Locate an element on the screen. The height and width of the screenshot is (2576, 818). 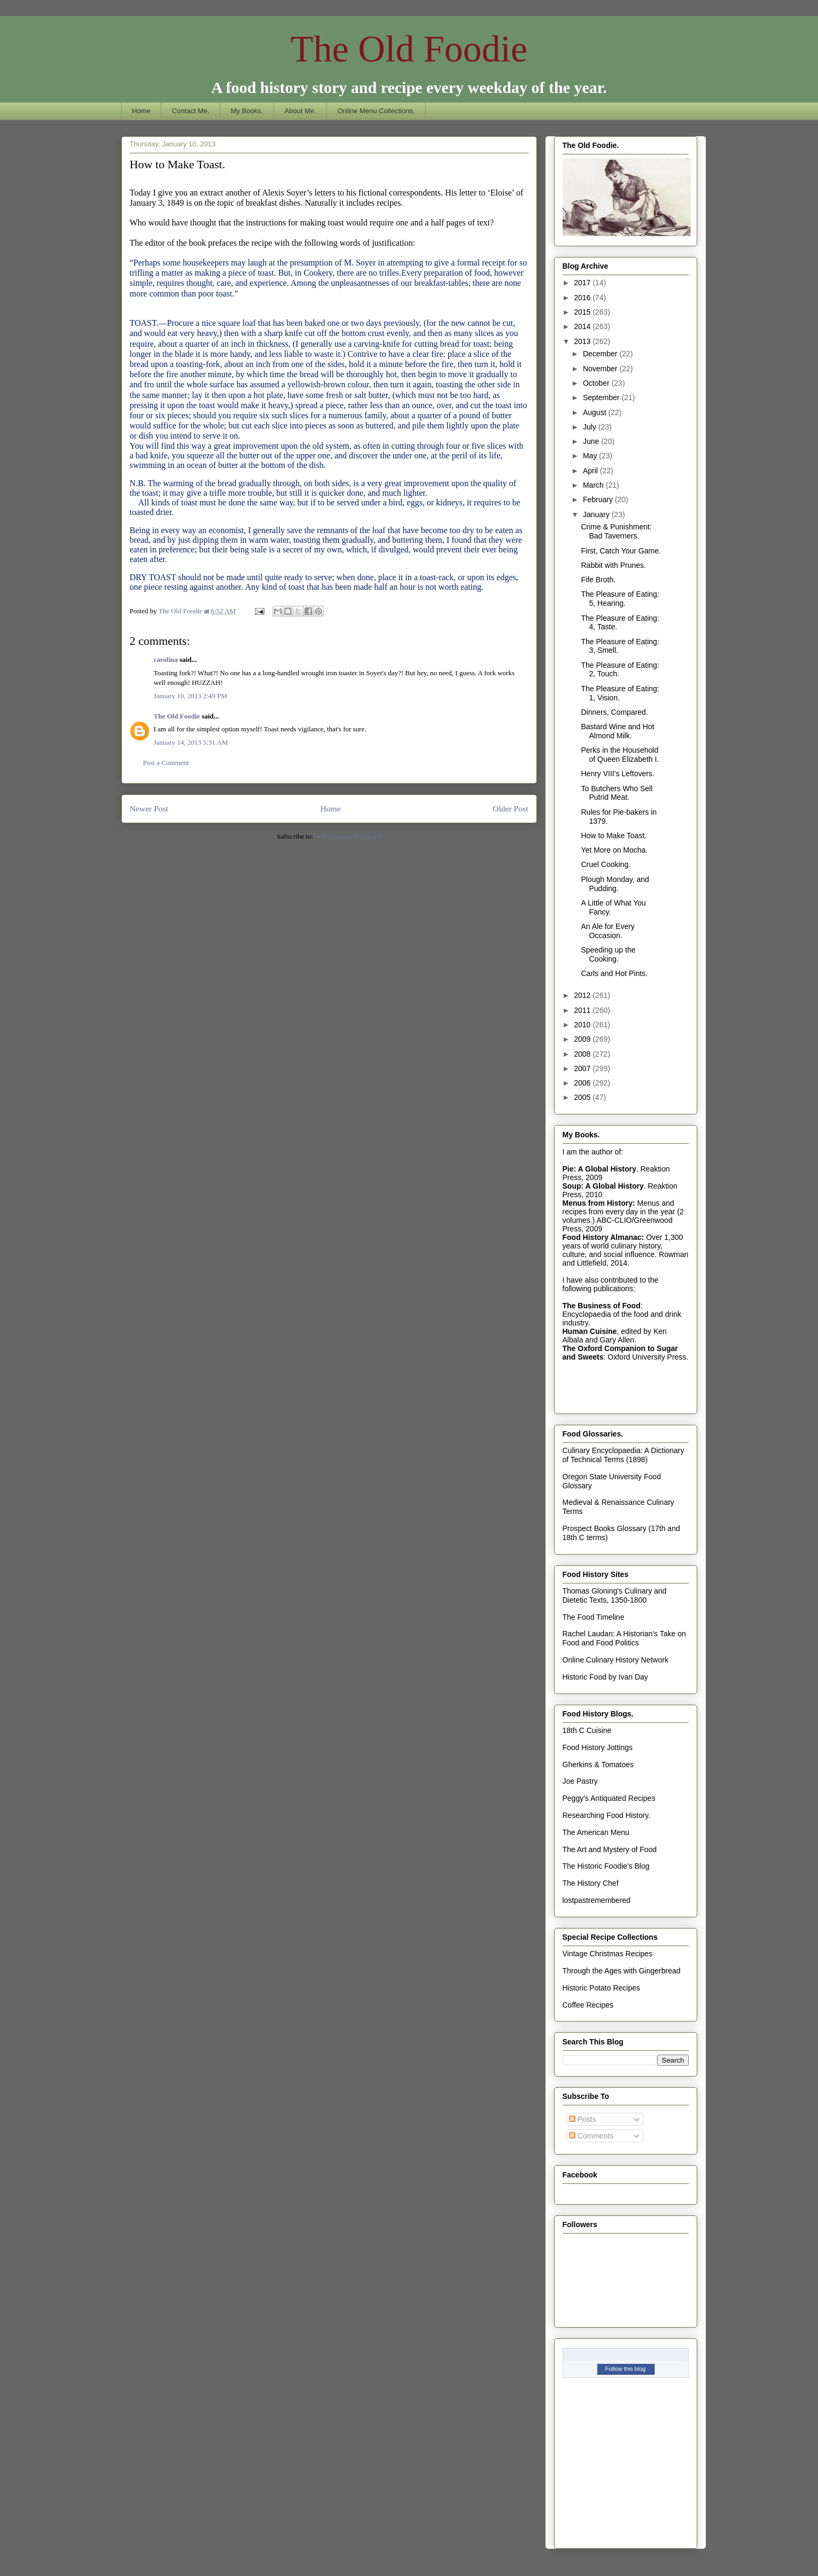
Post a Comment is located at coordinates (166, 763).